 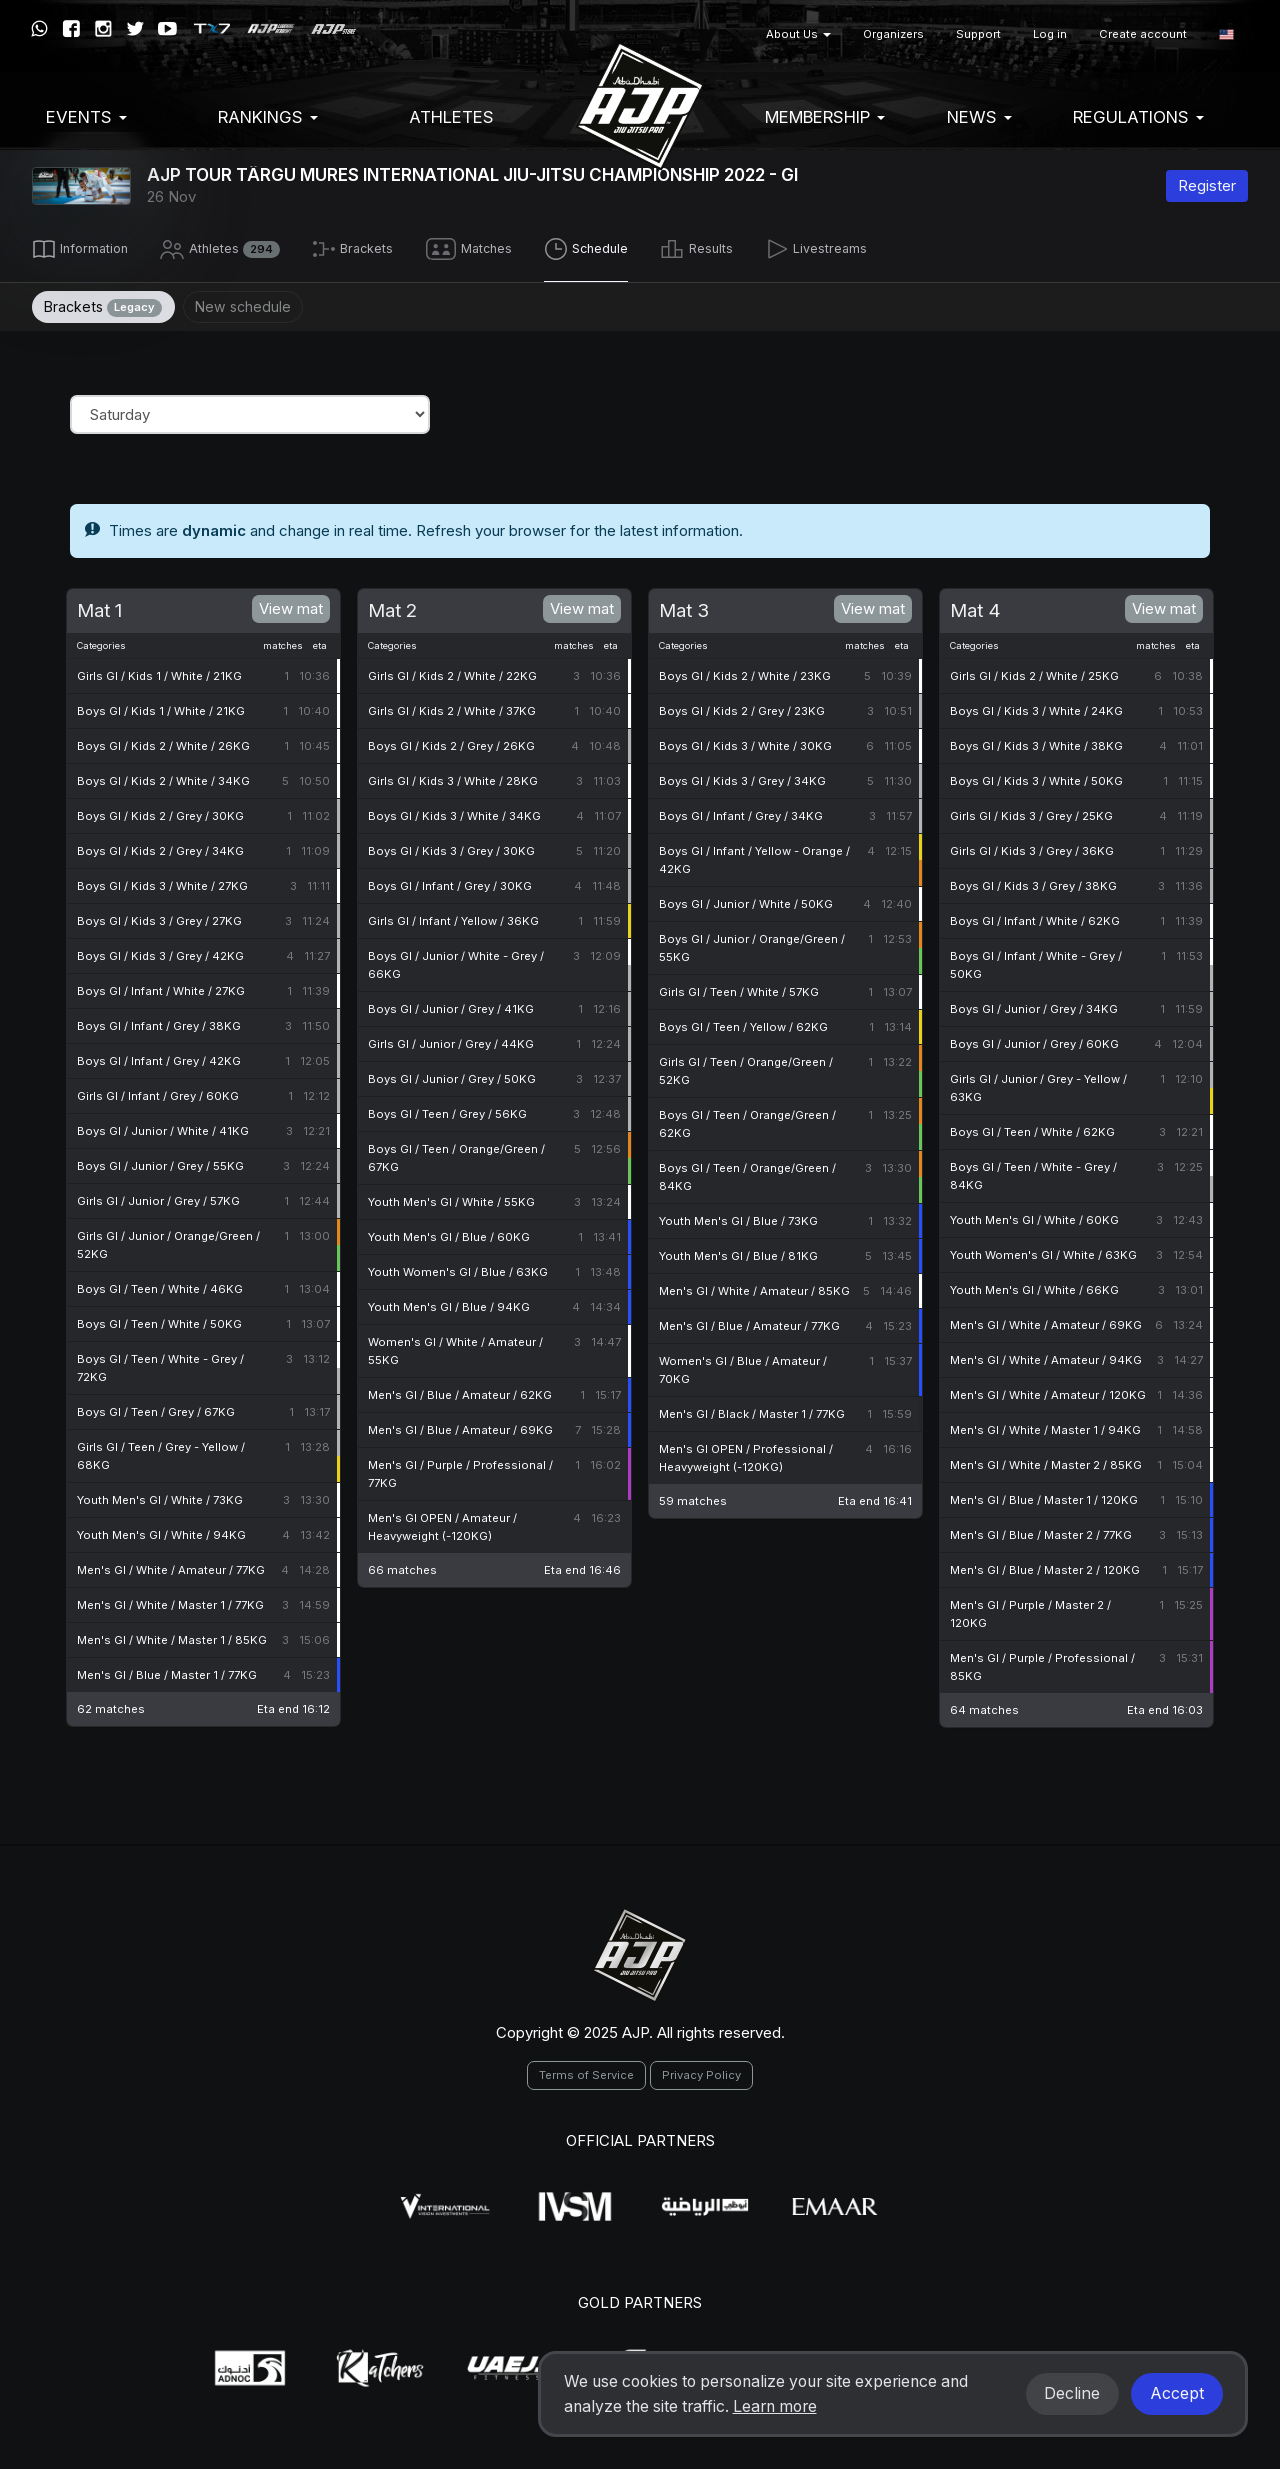 I want to click on Men's GI / White / Master 1 / 77KG, so click(x=170, y=1601).